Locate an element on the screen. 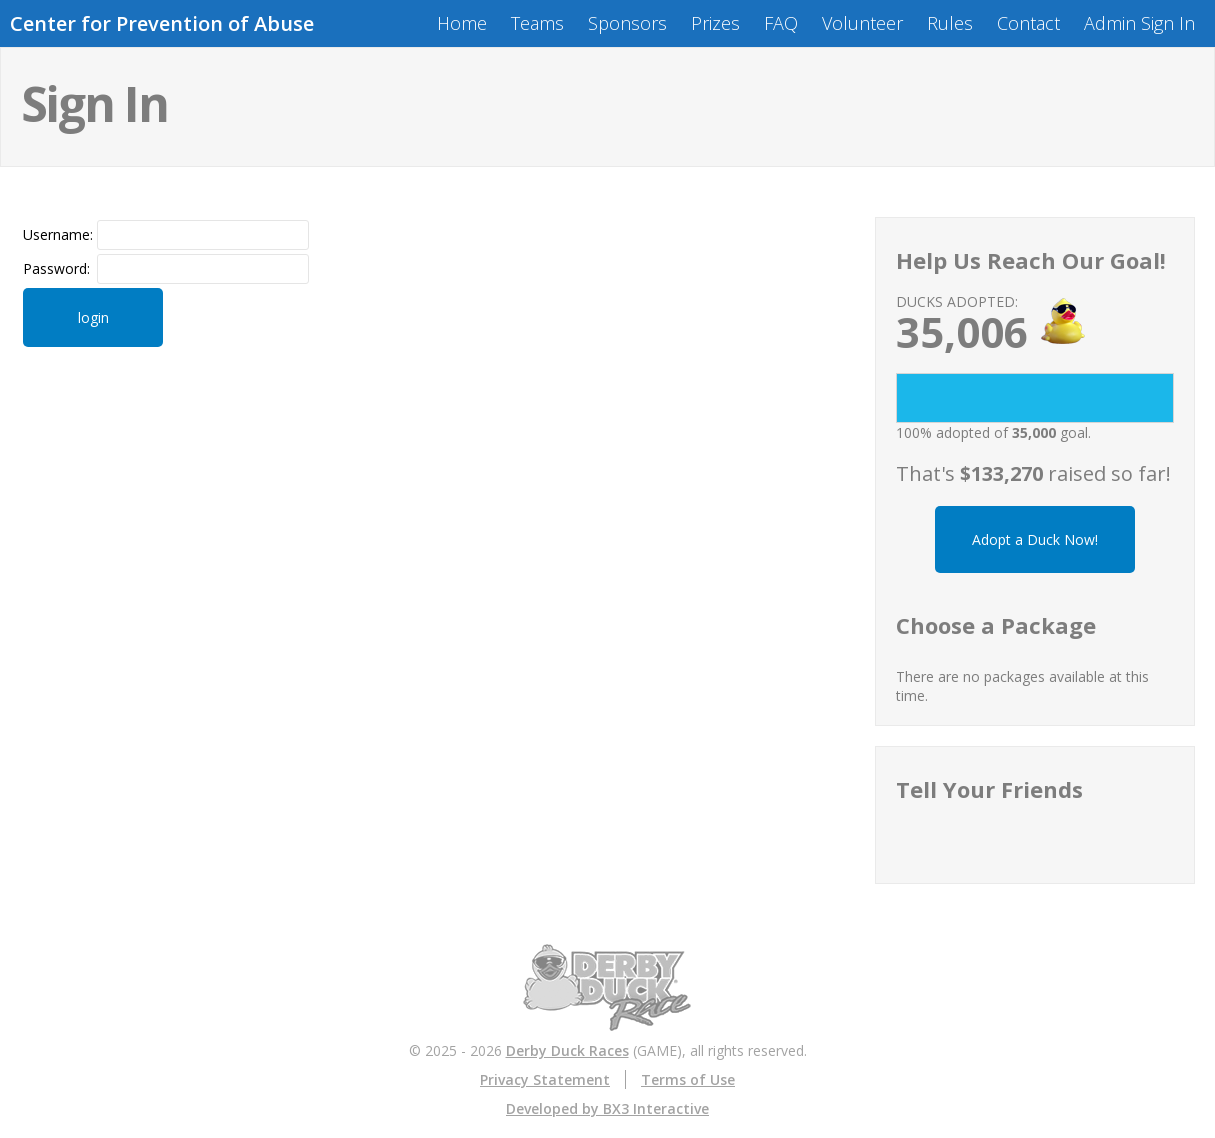 This screenshot has height=1138, width=1215. Adopt a Duck Now! is located at coordinates (1035, 539).